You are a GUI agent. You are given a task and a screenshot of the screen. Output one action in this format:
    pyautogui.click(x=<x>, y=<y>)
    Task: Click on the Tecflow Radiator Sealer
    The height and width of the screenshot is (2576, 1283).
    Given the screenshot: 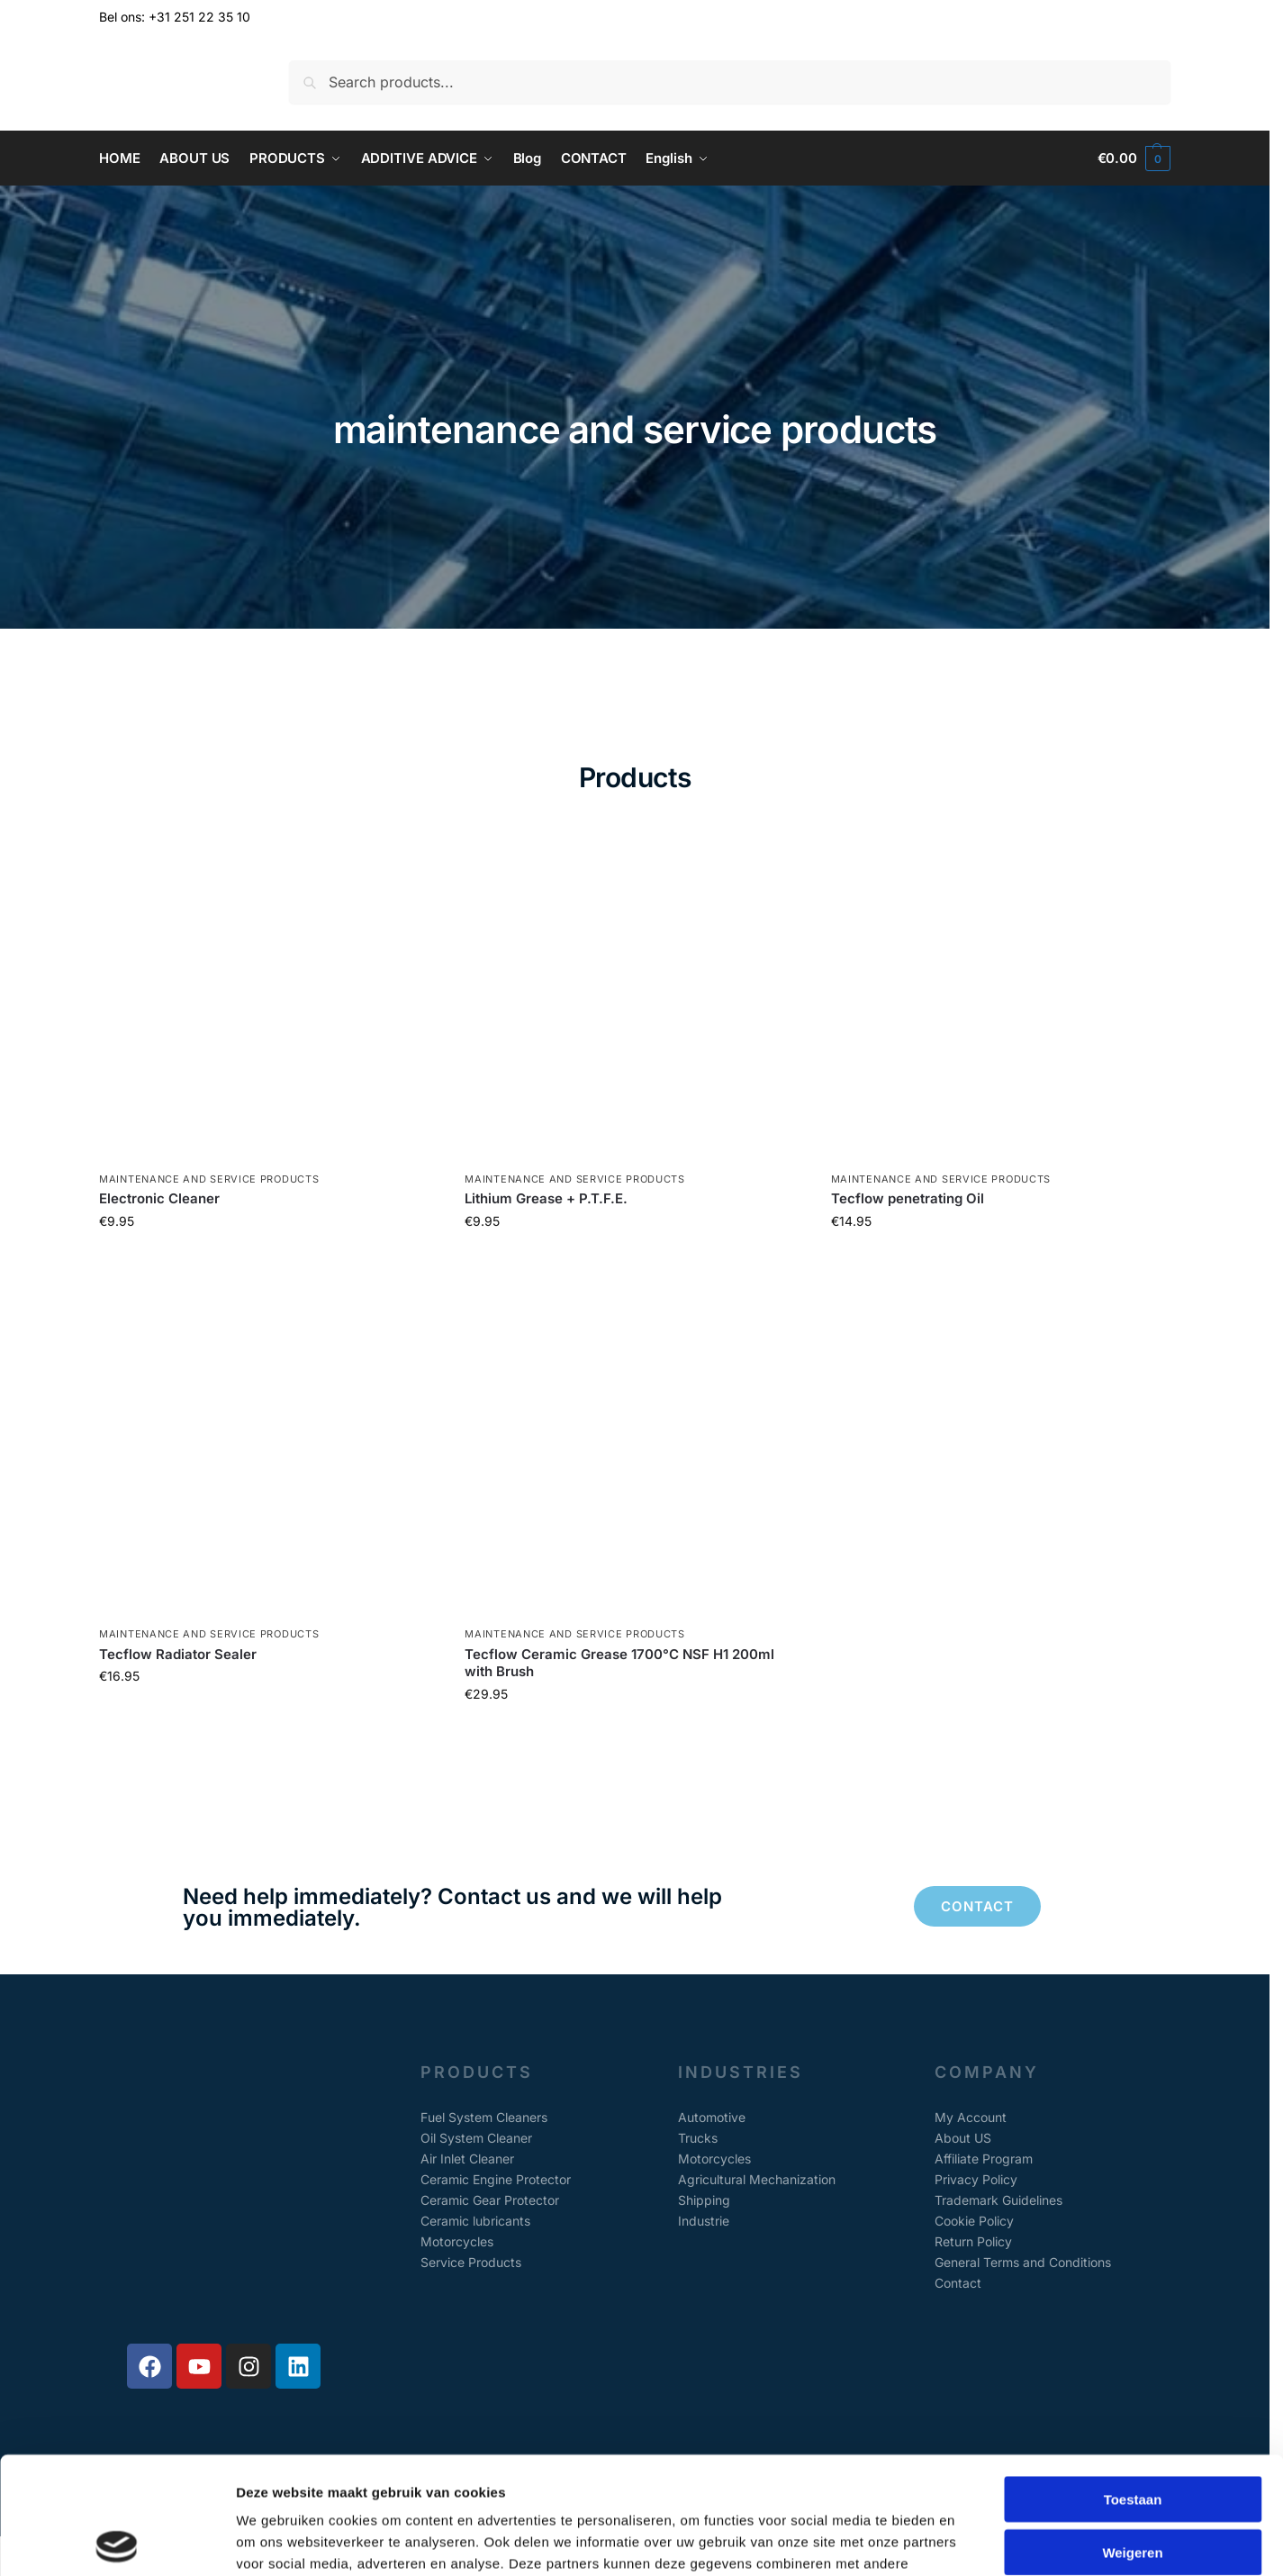 What is the action you would take?
    pyautogui.click(x=178, y=1654)
    